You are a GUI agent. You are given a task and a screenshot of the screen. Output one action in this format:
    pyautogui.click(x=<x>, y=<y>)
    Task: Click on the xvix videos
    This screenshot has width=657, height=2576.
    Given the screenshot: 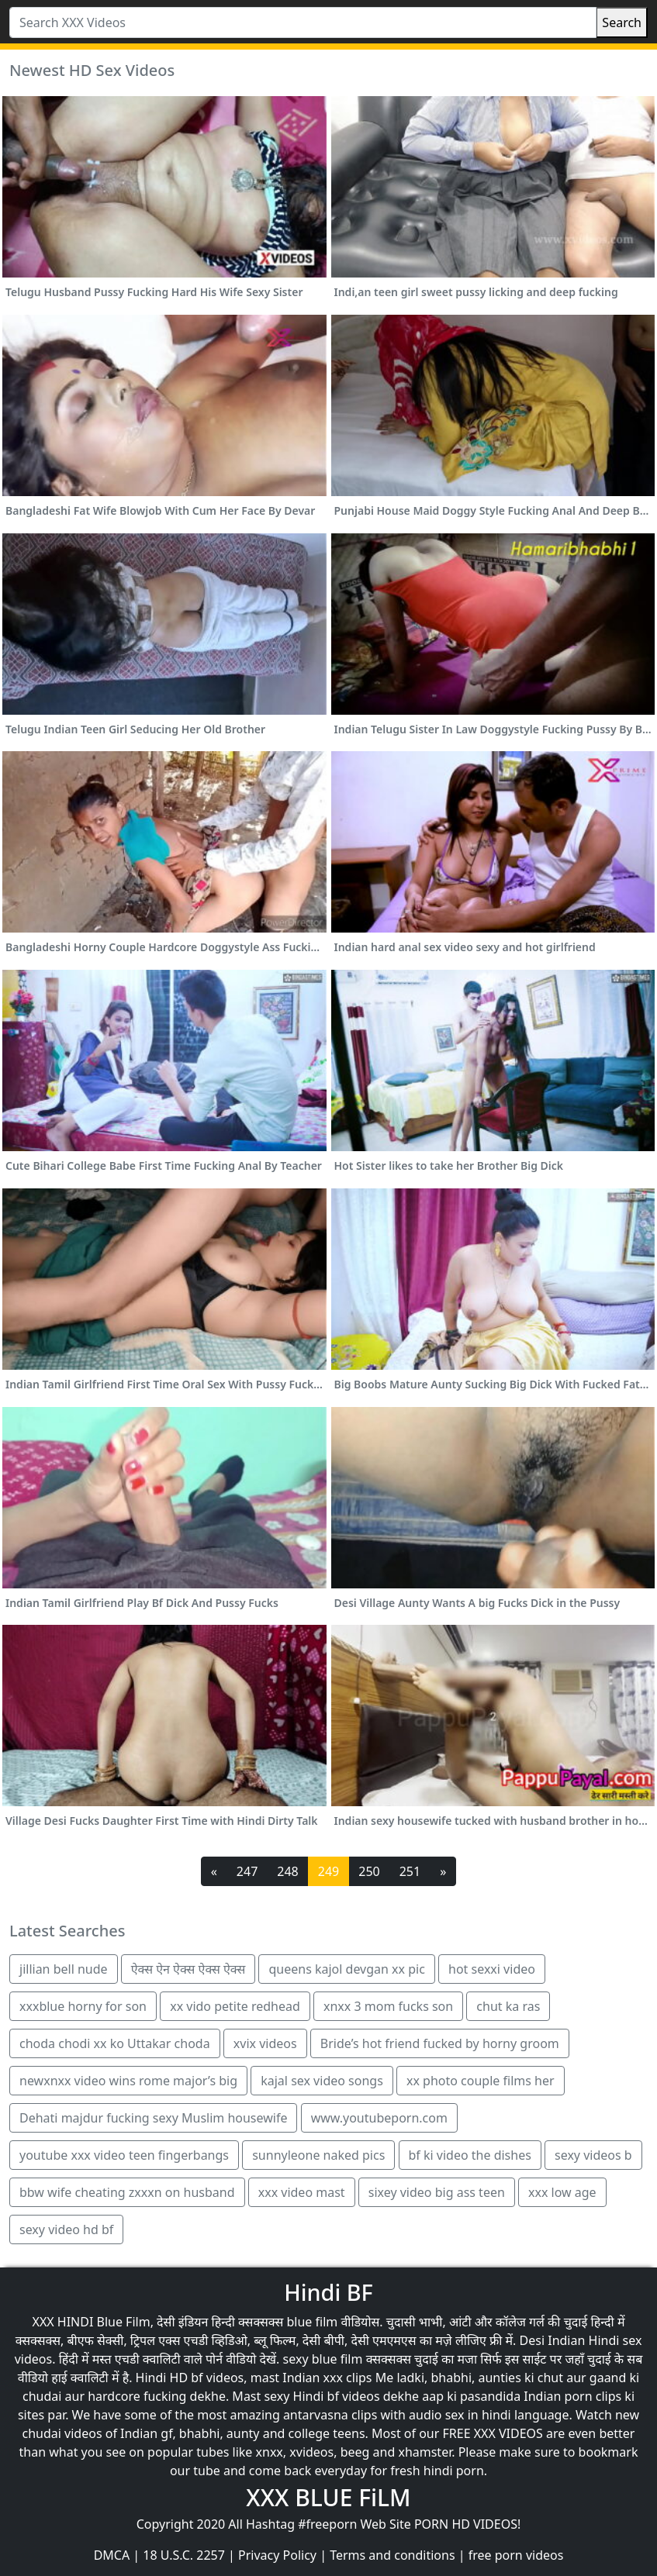 What is the action you would take?
    pyautogui.click(x=265, y=2043)
    